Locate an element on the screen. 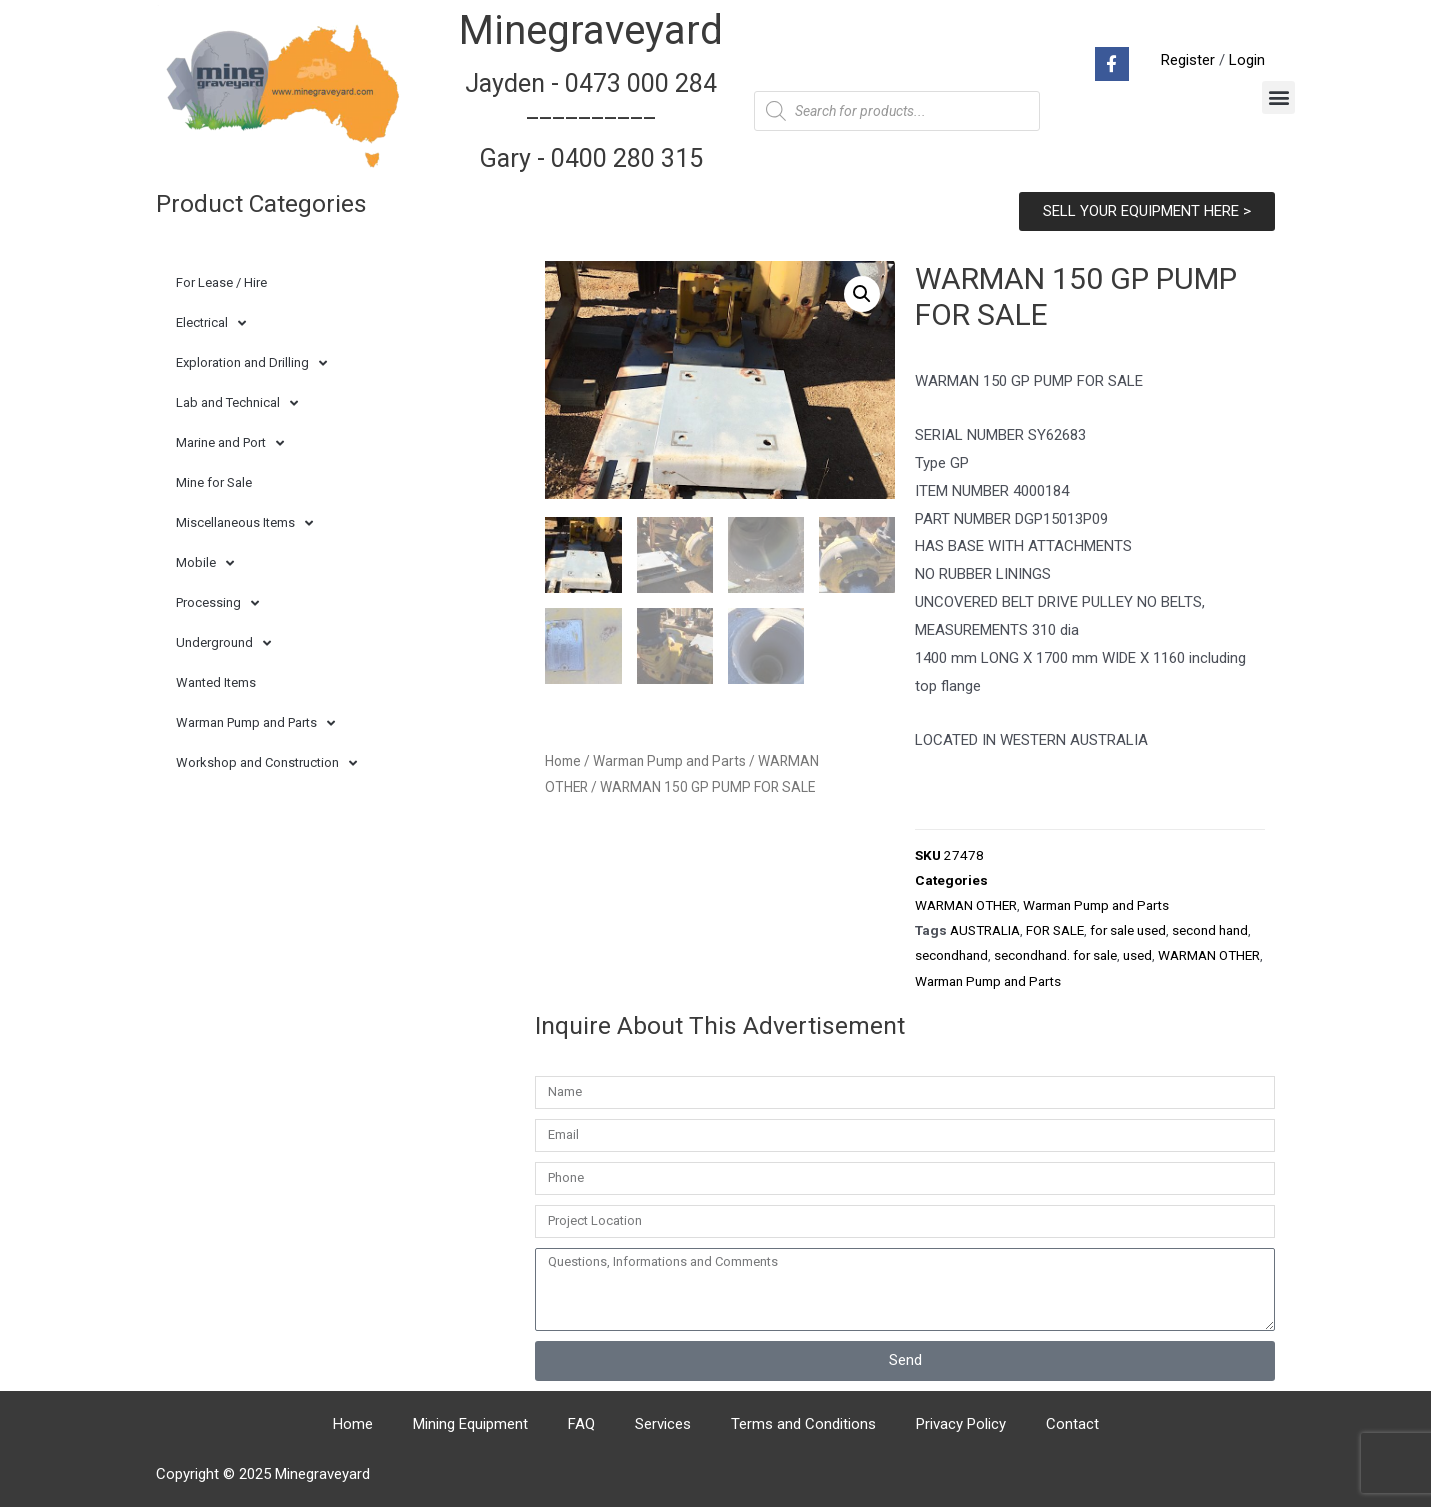 This screenshot has height=1507, width=1431. Underground is located at coordinates (223, 643).